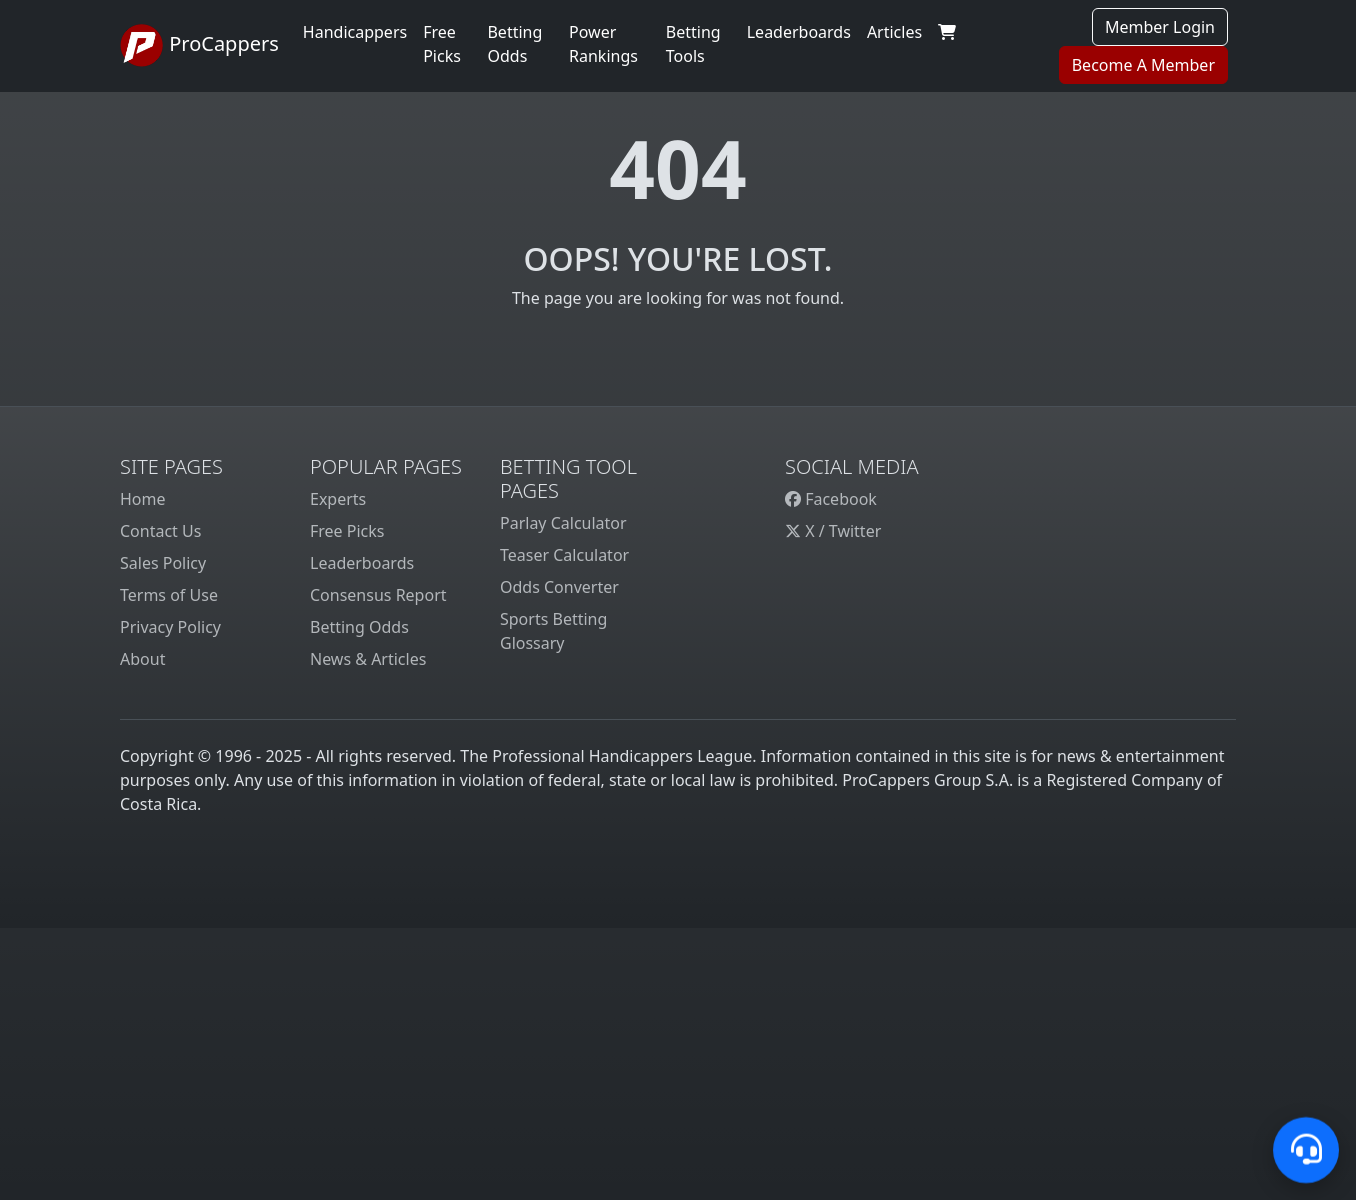  Describe the element at coordinates (553, 631) in the screenshot. I see `Sports Betting Glossary` at that location.